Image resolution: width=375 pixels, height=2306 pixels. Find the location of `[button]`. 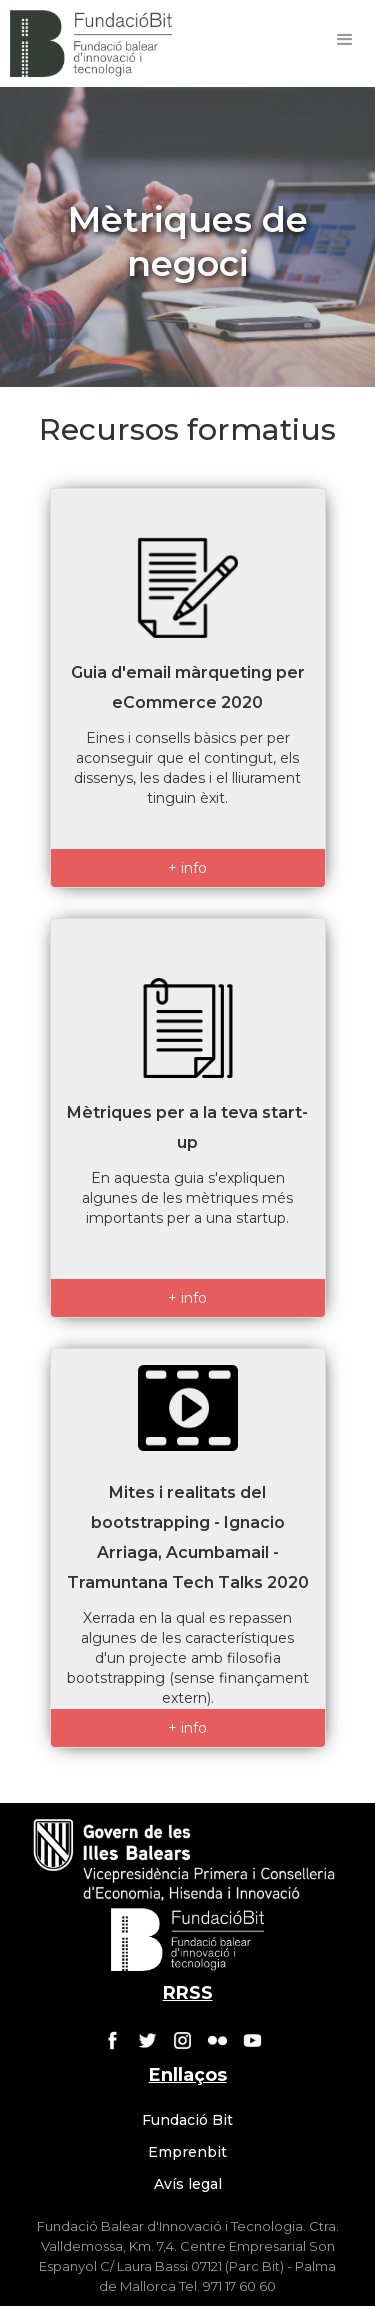

[button] is located at coordinates (345, 40).